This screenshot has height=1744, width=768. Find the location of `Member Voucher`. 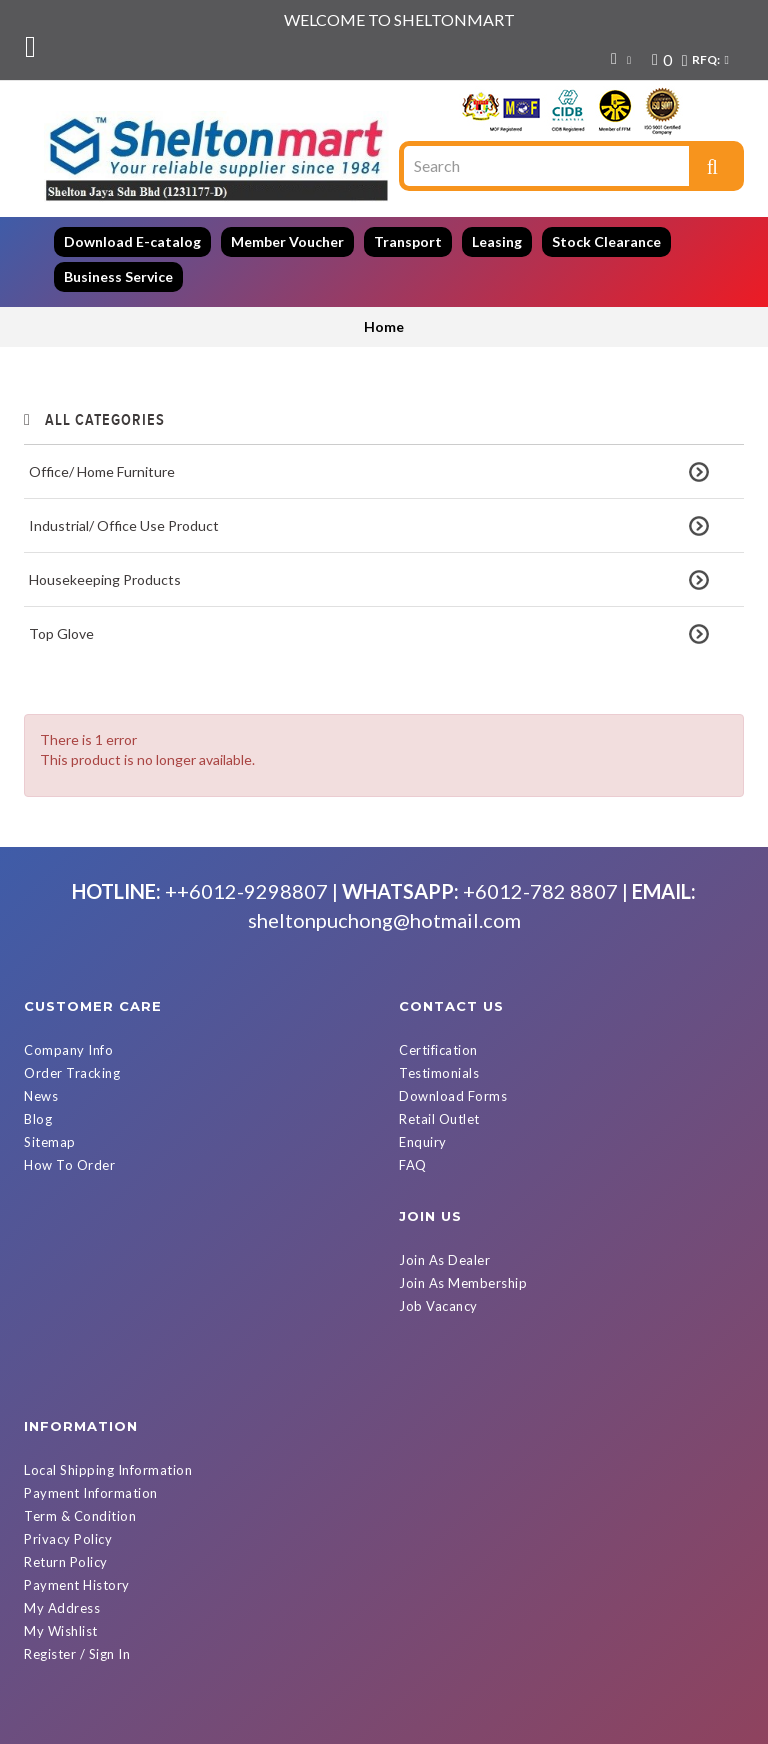

Member Voucher is located at coordinates (287, 241).